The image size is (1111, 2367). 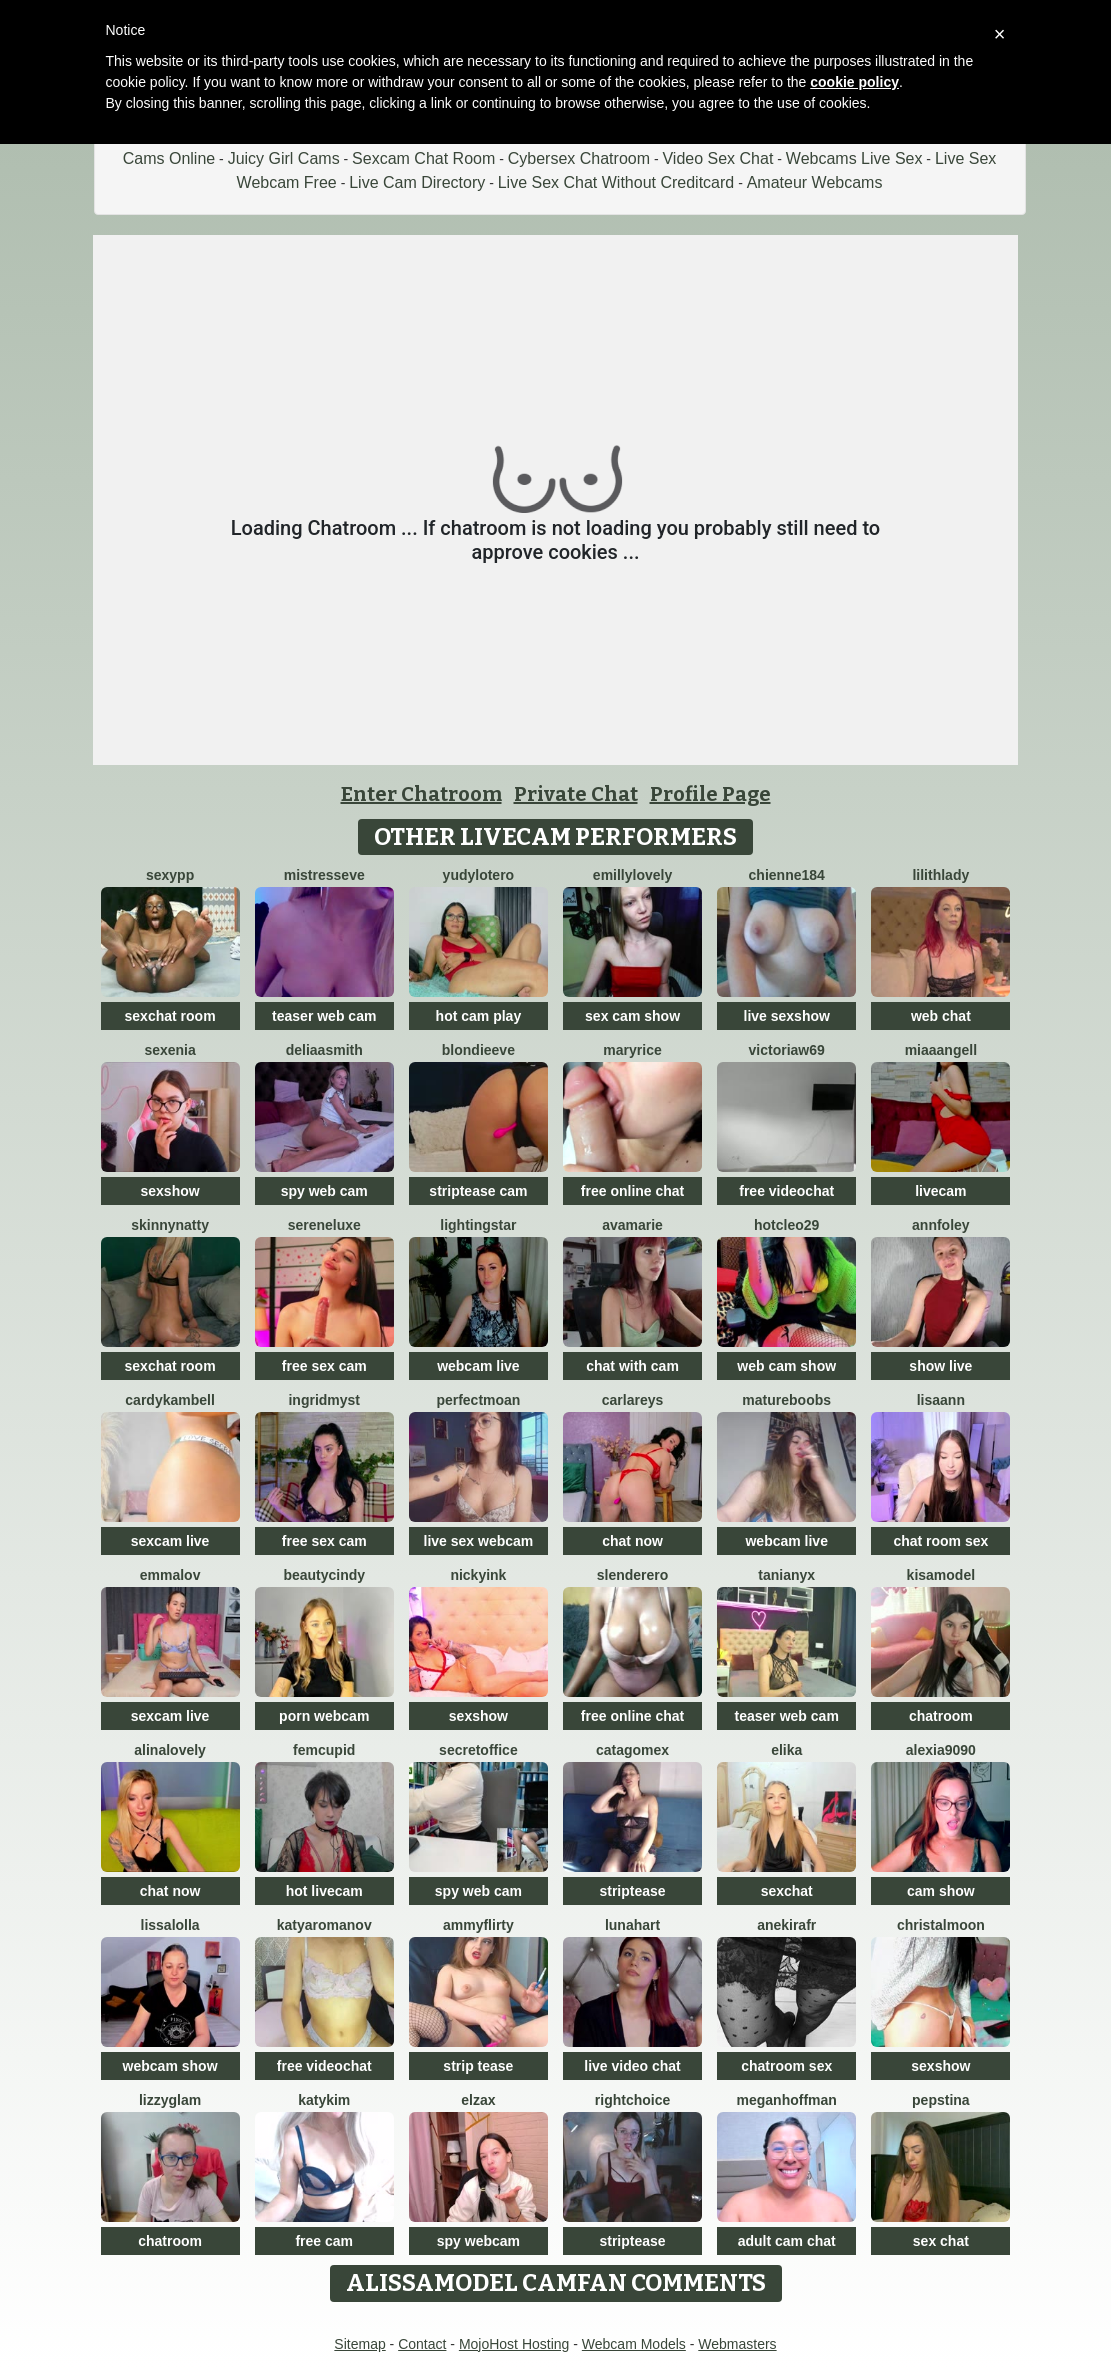 What do you see at coordinates (940, 1541) in the screenshot?
I see `chat room sex` at bounding box center [940, 1541].